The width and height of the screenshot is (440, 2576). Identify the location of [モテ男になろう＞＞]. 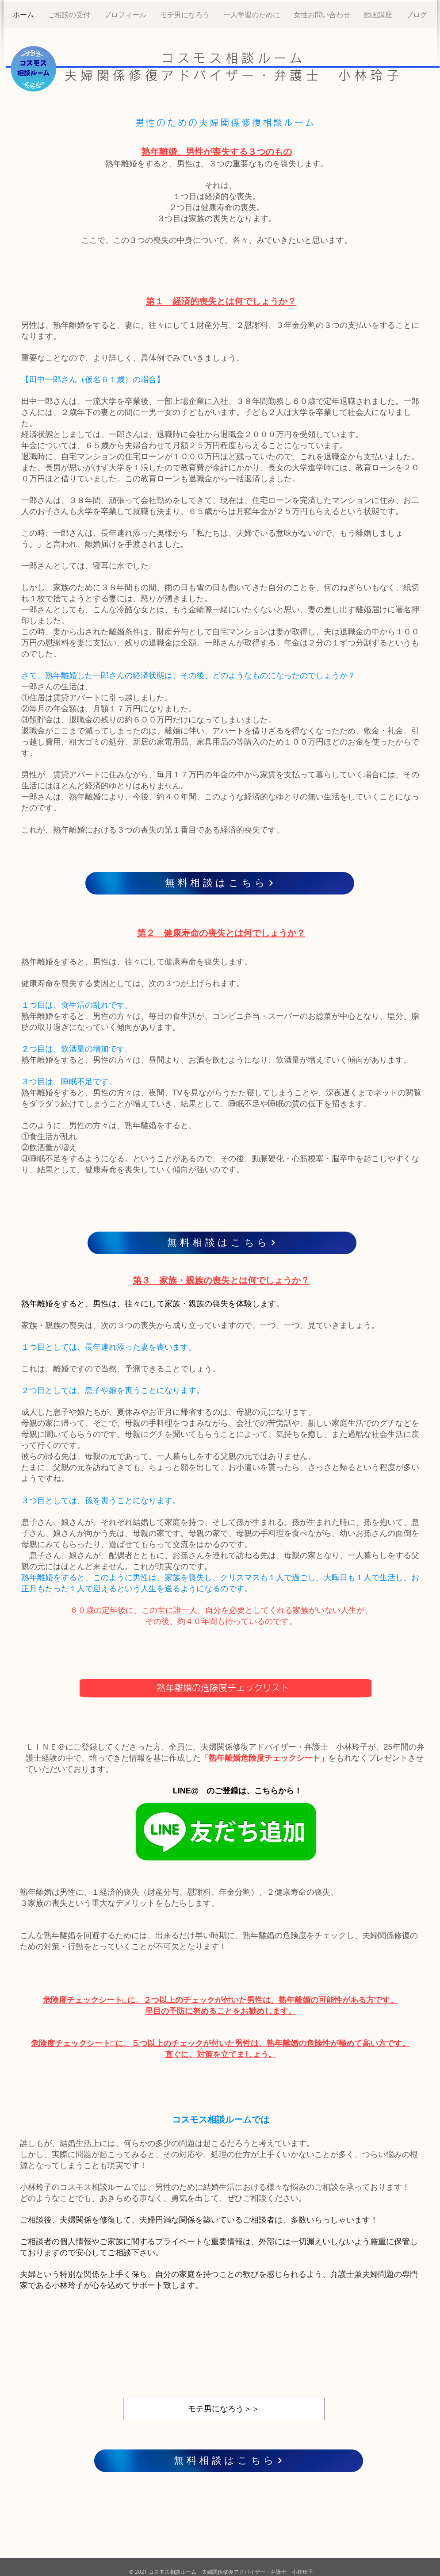
(224, 2409).